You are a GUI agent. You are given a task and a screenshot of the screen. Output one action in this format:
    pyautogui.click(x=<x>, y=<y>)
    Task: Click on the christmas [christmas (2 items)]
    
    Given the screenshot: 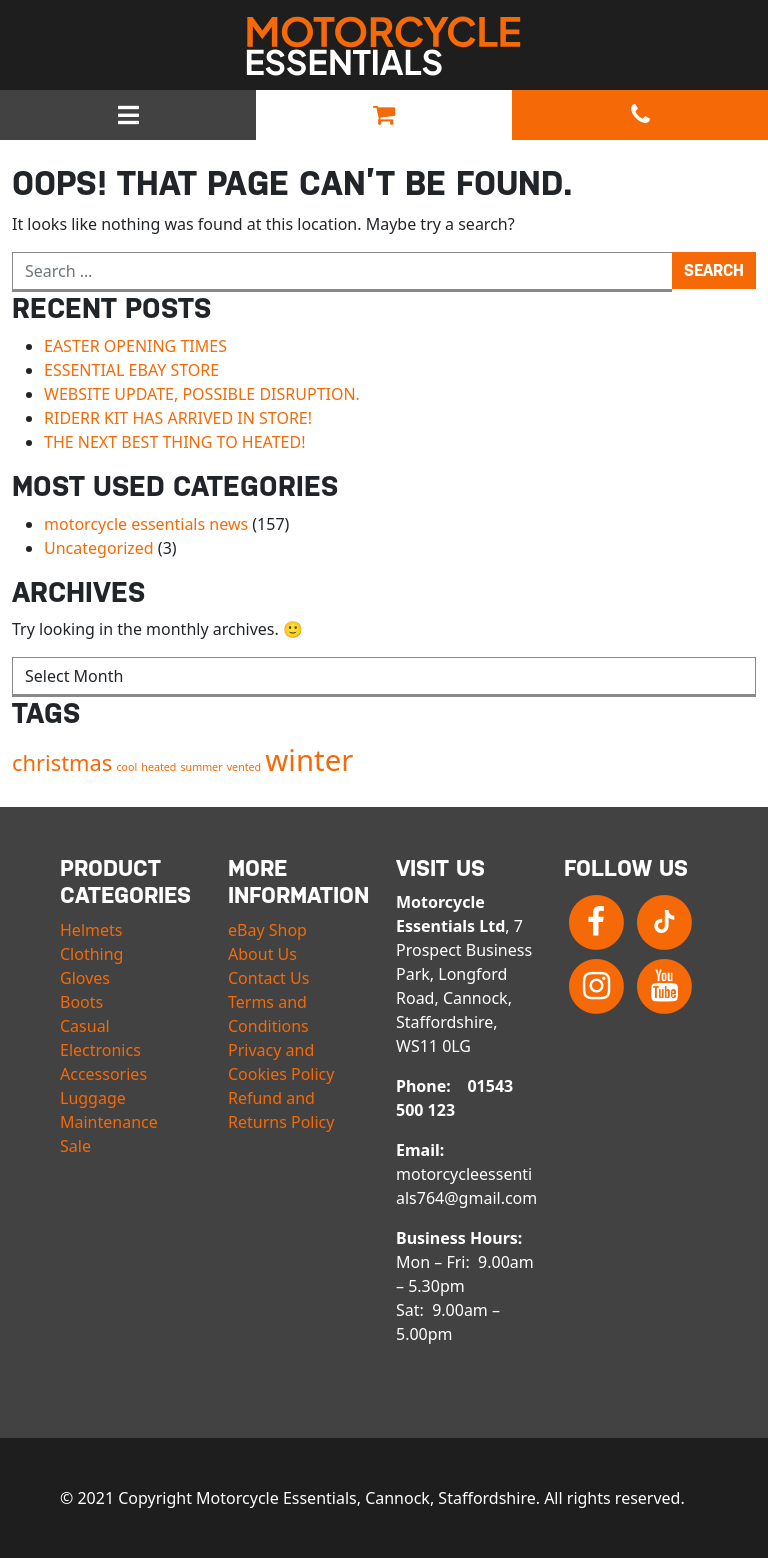 What is the action you would take?
    pyautogui.click(x=62, y=762)
    